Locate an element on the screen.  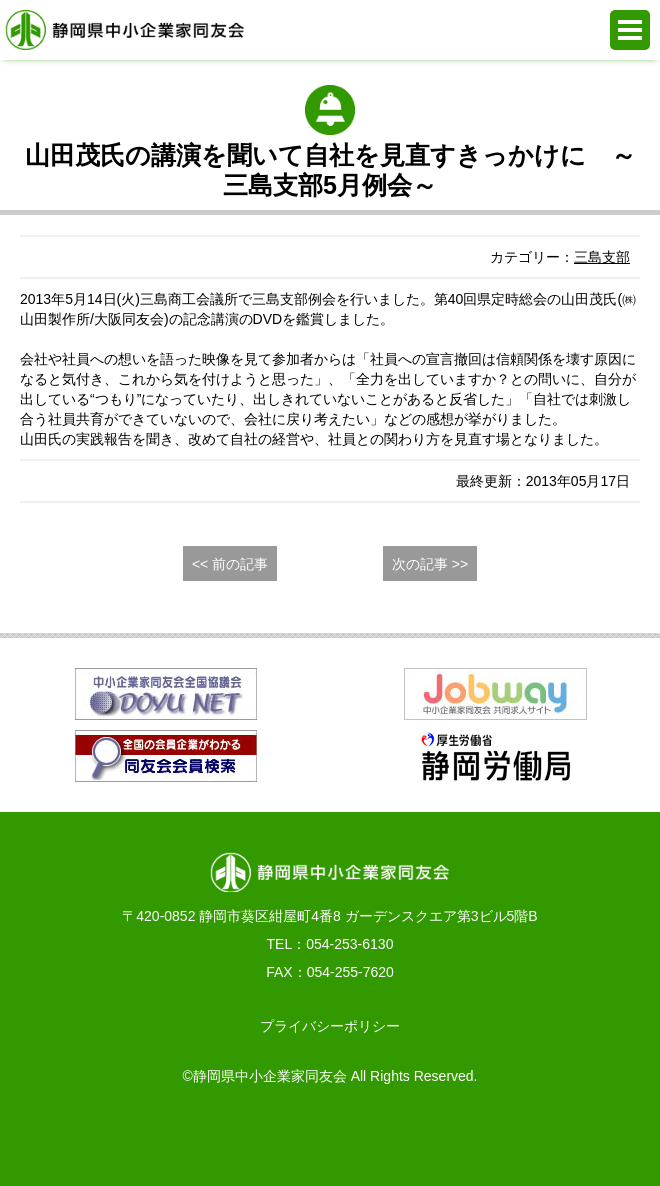
三島支部 is located at coordinates (602, 257).